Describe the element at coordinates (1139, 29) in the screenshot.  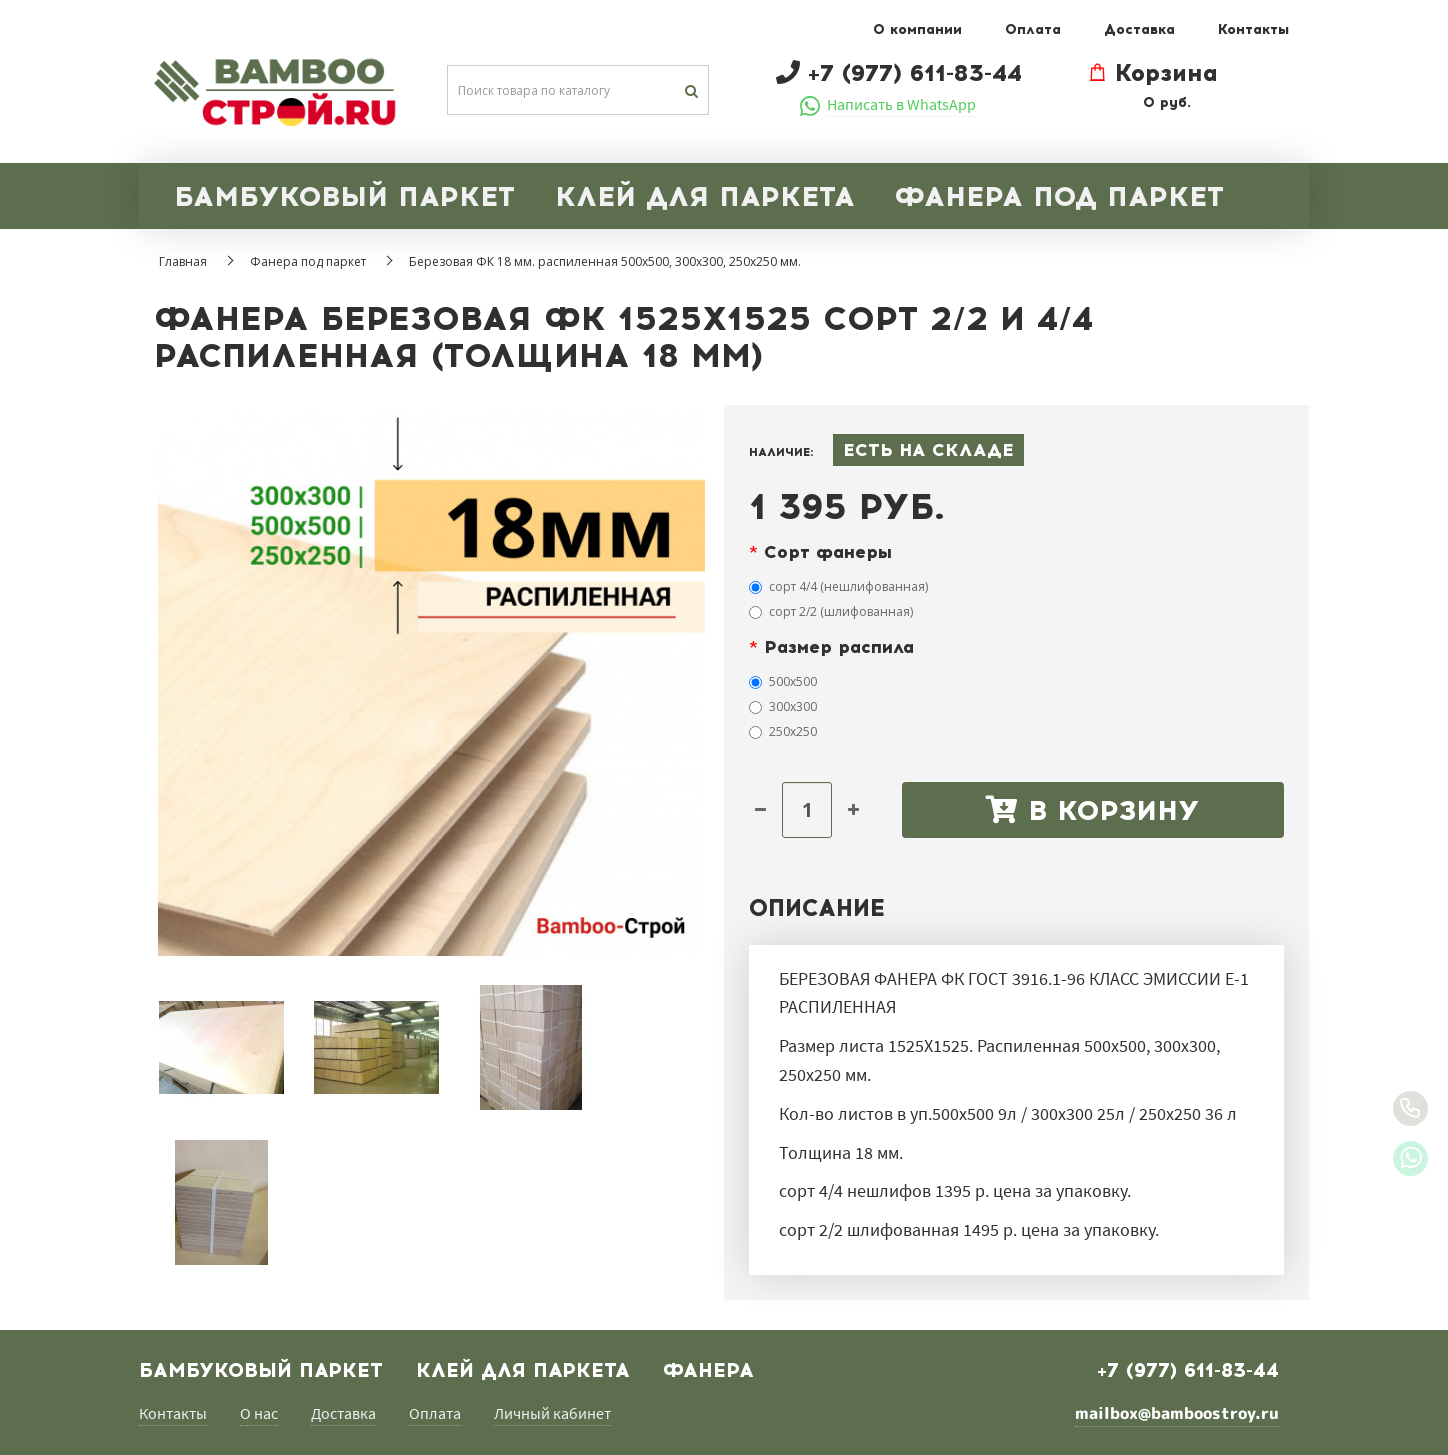
I see `Доставка` at that location.